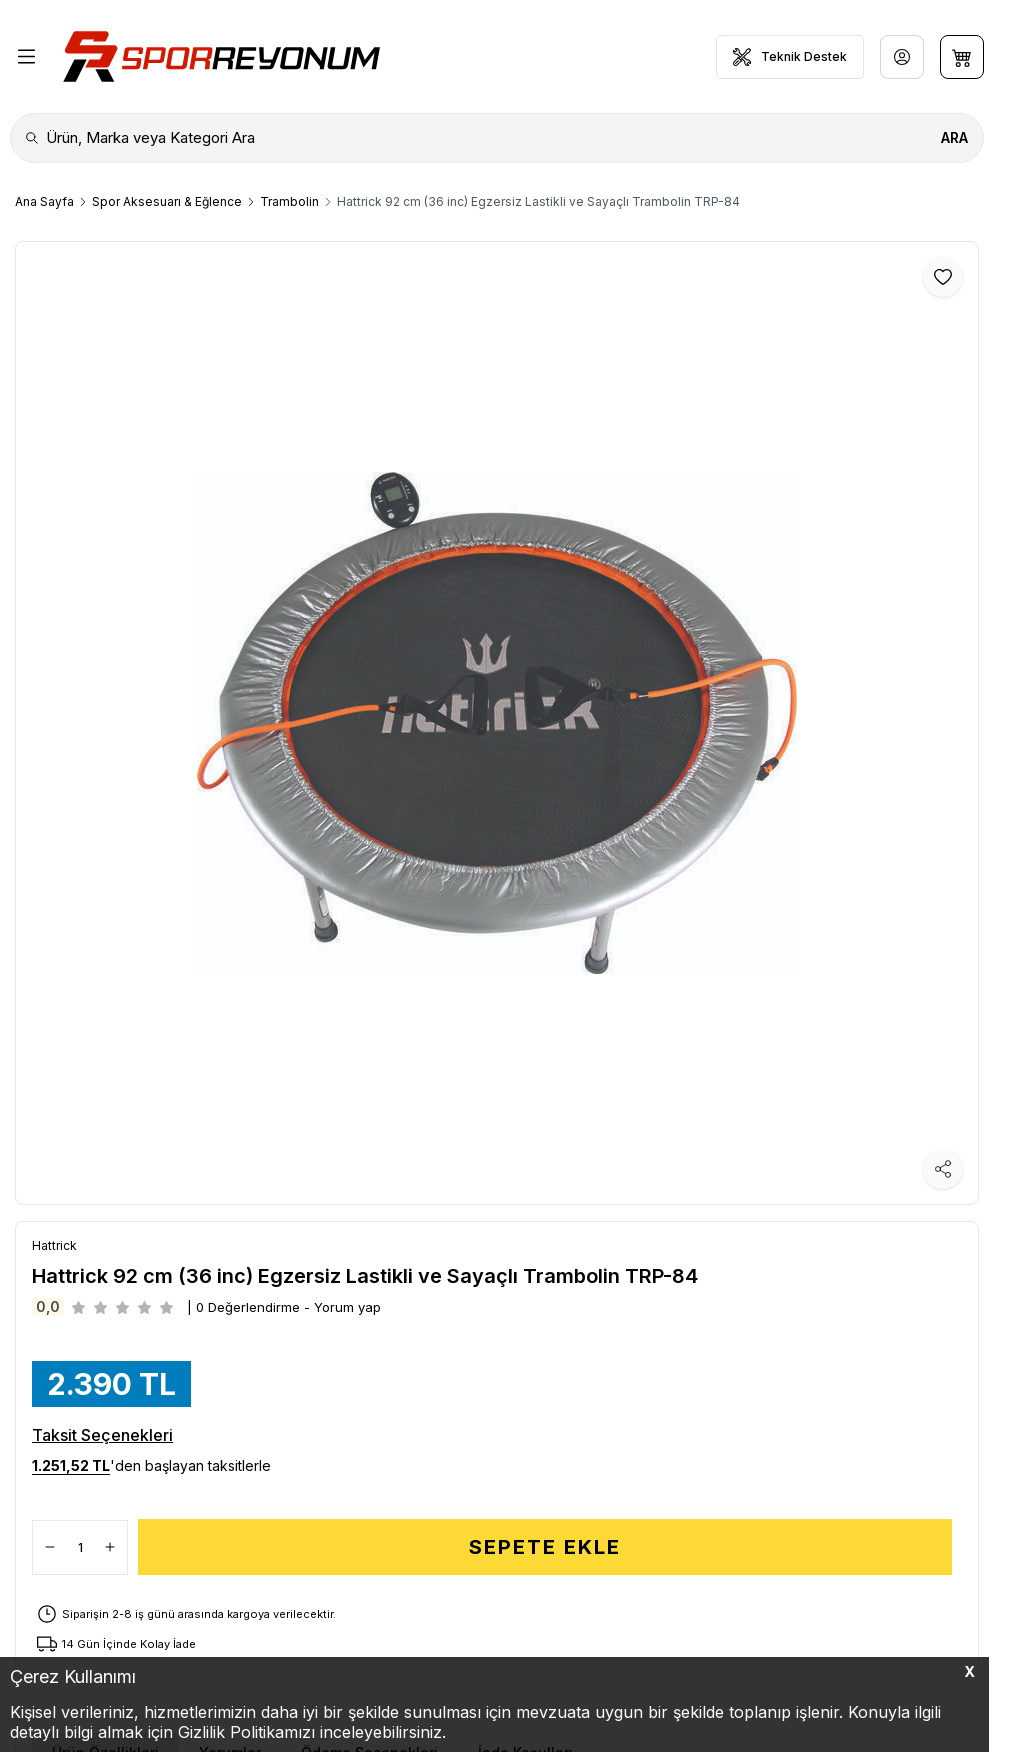 The image size is (1009, 1752). I want to click on [Hesabım], so click(902, 57).